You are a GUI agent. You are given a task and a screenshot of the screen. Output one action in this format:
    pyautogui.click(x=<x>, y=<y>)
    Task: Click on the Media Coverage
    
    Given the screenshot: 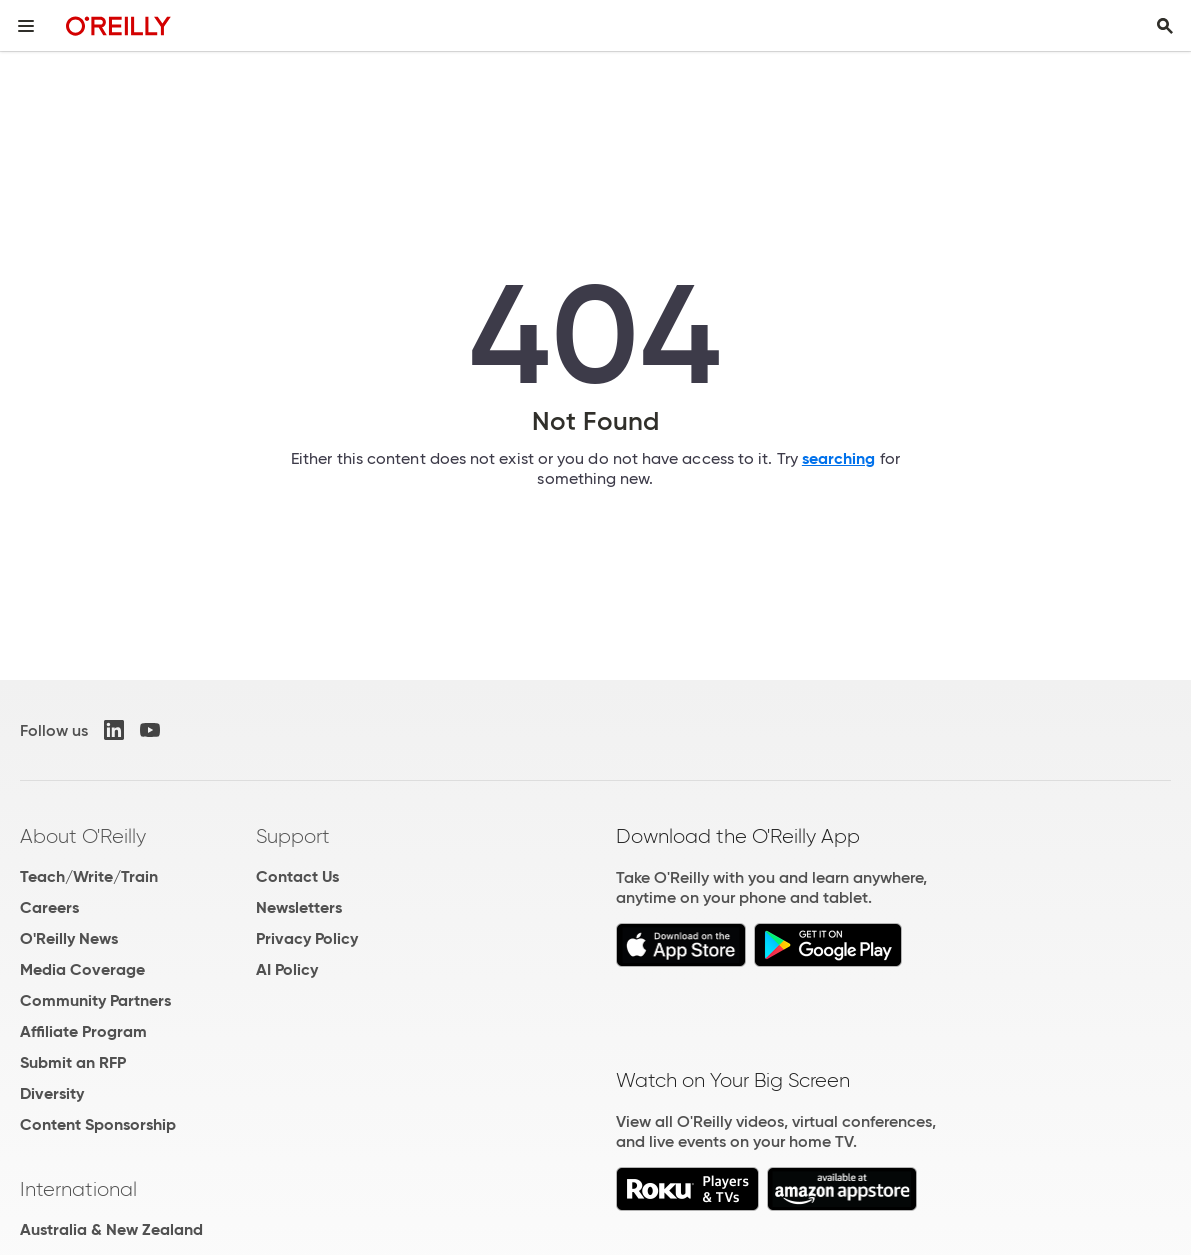 What is the action you would take?
    pyautogui.click(x=82, y=969)
    